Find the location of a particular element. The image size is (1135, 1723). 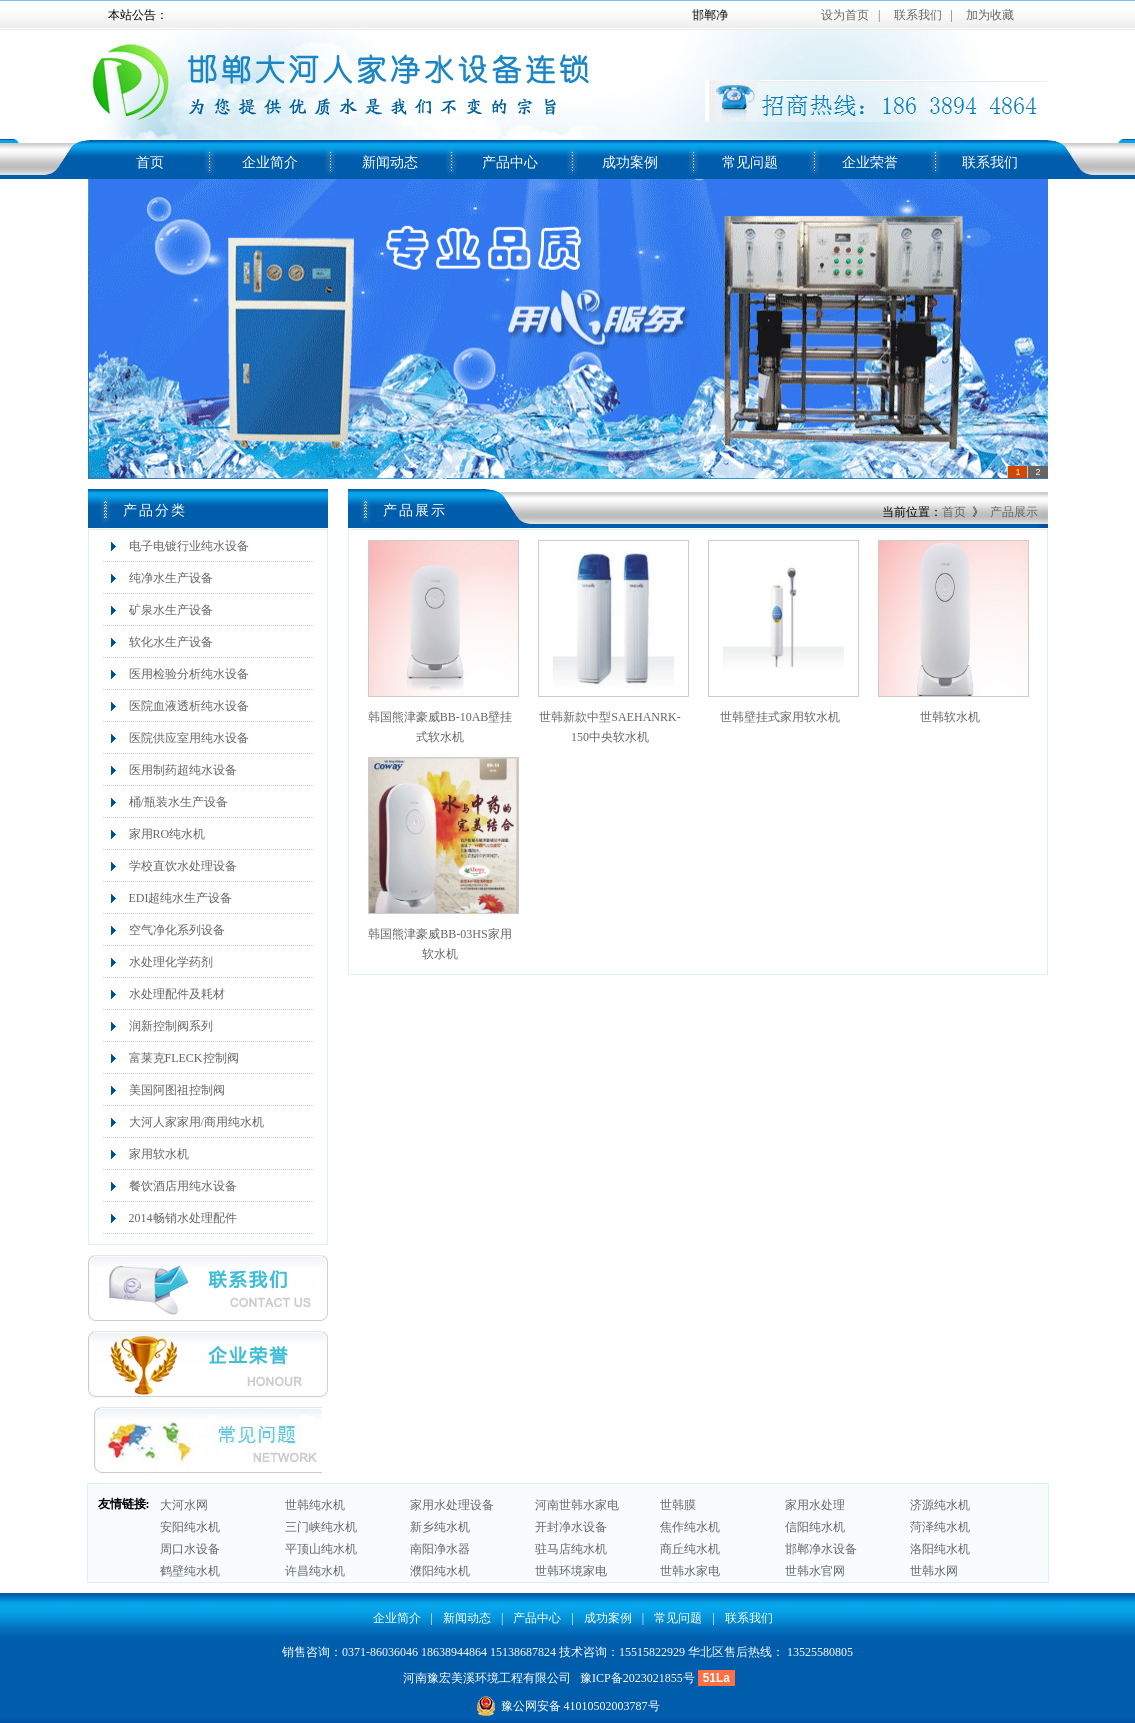

大河水网 is located at coordinates (184, 1505).